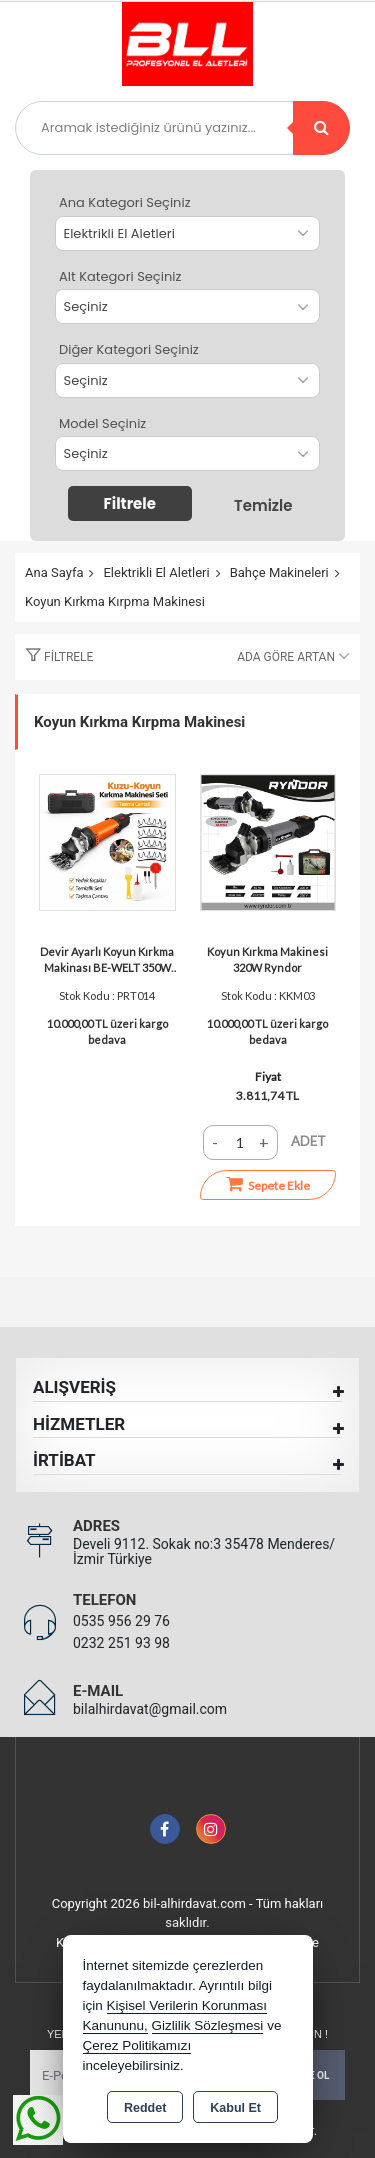 This screenshot has height=2158, width=375. What do you see at coordinates (120, 276) in the screenshot?
I see `Alt Kategori Seçiniz` at bounding box center [120, 276].